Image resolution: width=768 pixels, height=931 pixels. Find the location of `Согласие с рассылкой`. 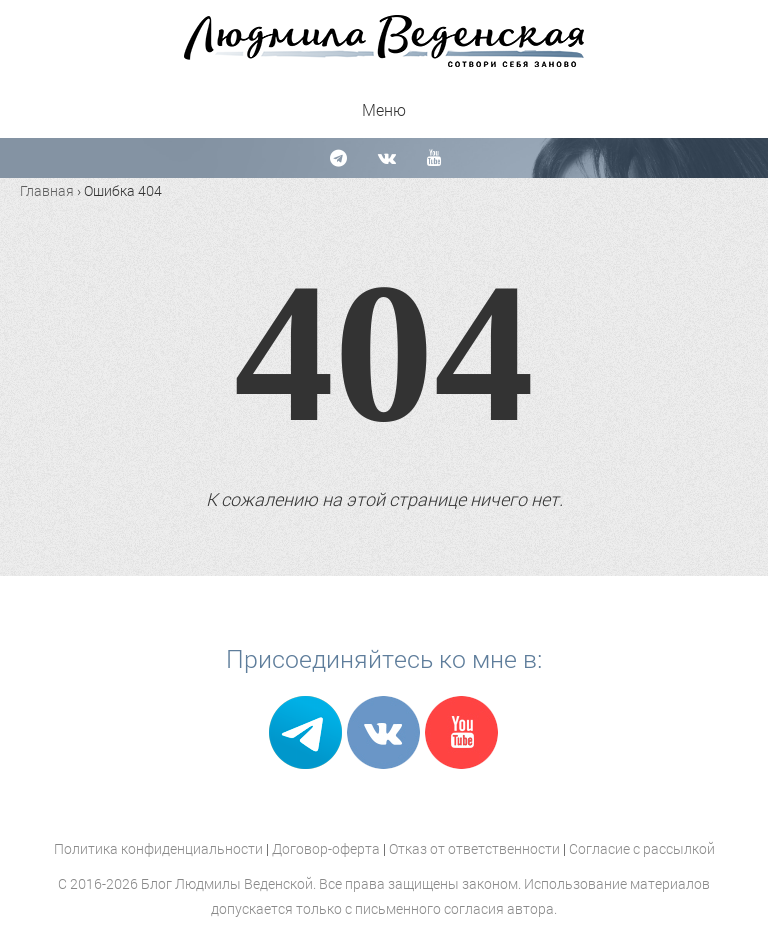

Согласие с рассылкой is located at coordinates (642, 848).